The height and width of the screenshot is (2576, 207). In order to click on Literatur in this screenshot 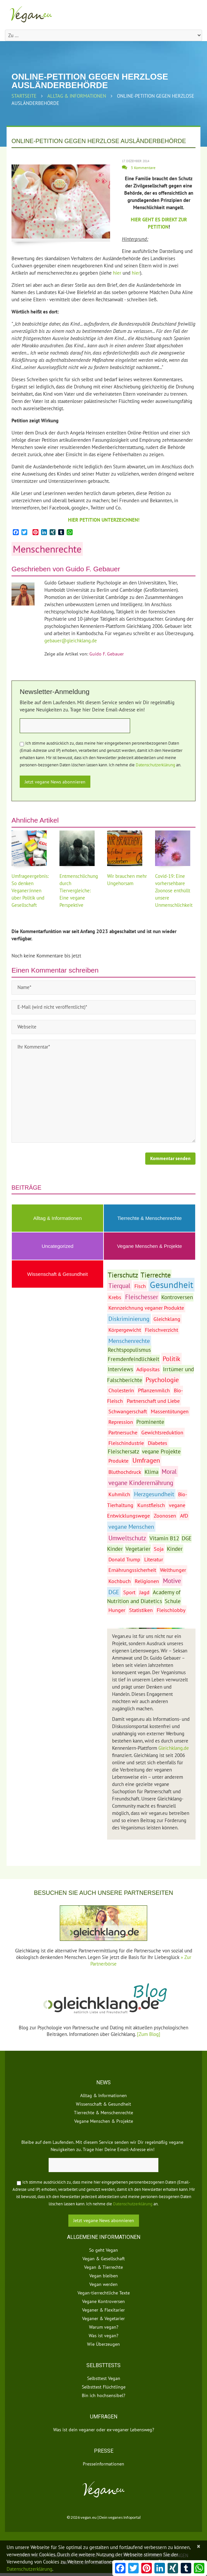, I will do `click(153, 1559)`.